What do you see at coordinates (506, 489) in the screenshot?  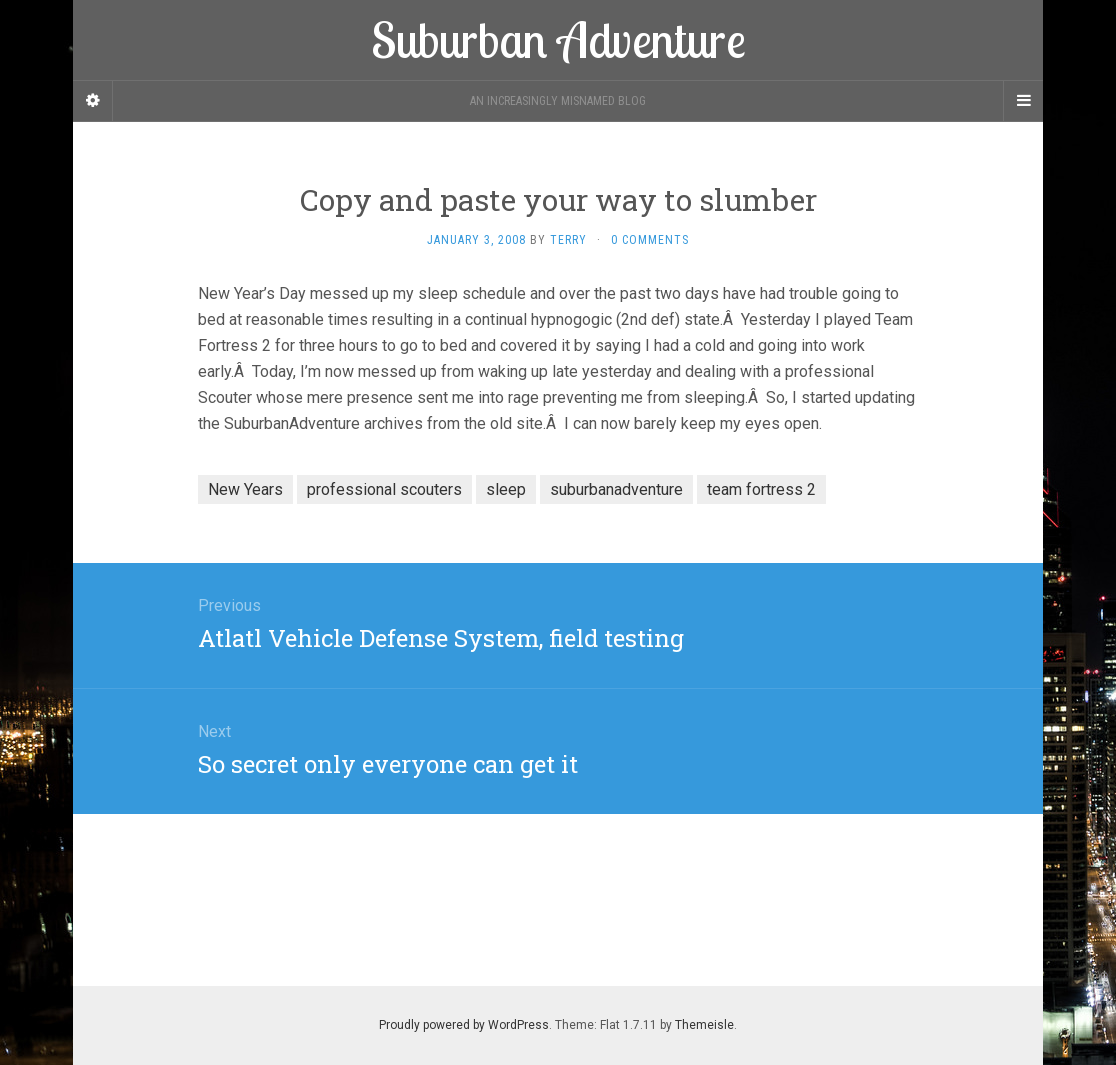 I see `sleep` at bounding box center [506, 489].